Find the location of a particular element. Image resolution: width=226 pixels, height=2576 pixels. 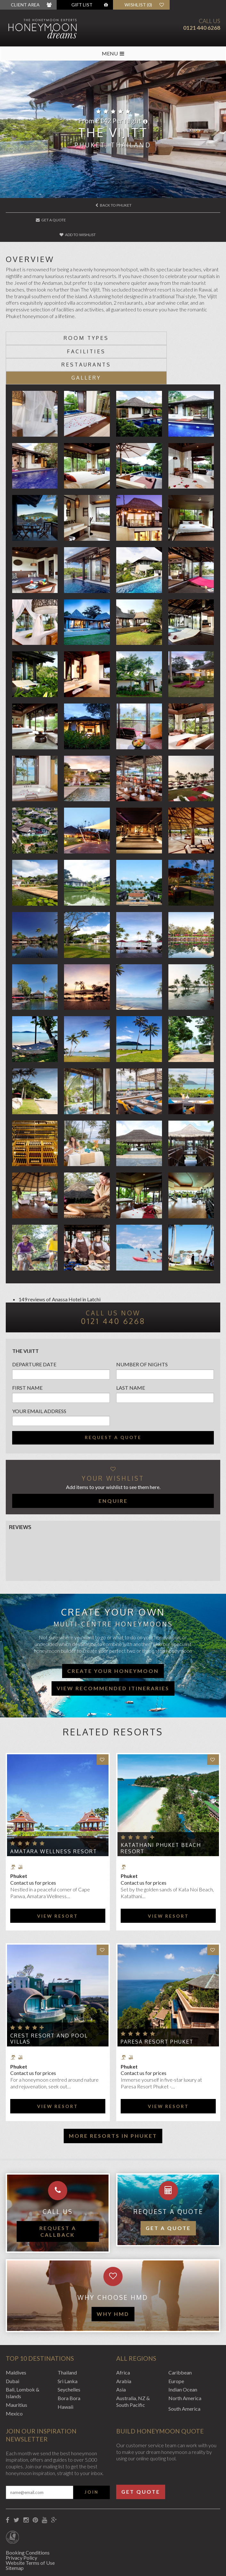

Departure Date is located at coordinates (34, 1323).